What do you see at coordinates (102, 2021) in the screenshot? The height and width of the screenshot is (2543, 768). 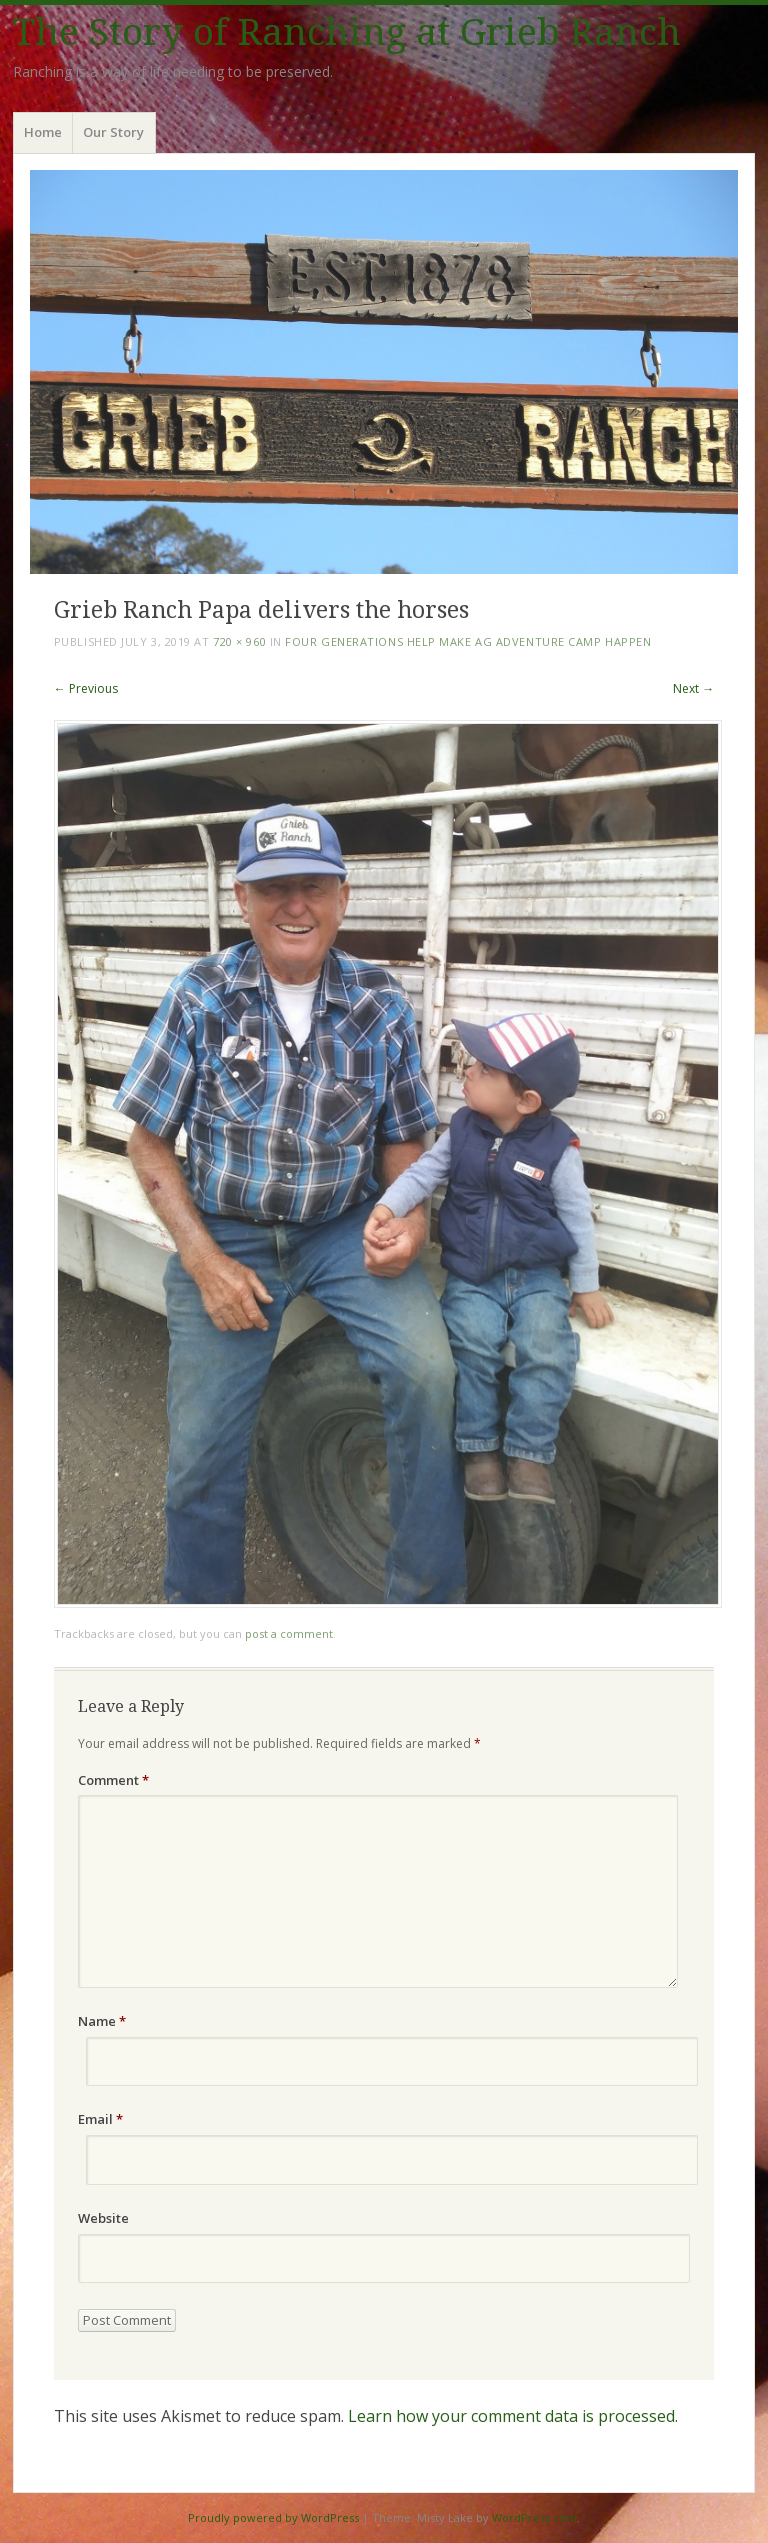 I see `Name` at bounding box center [102, 2021].